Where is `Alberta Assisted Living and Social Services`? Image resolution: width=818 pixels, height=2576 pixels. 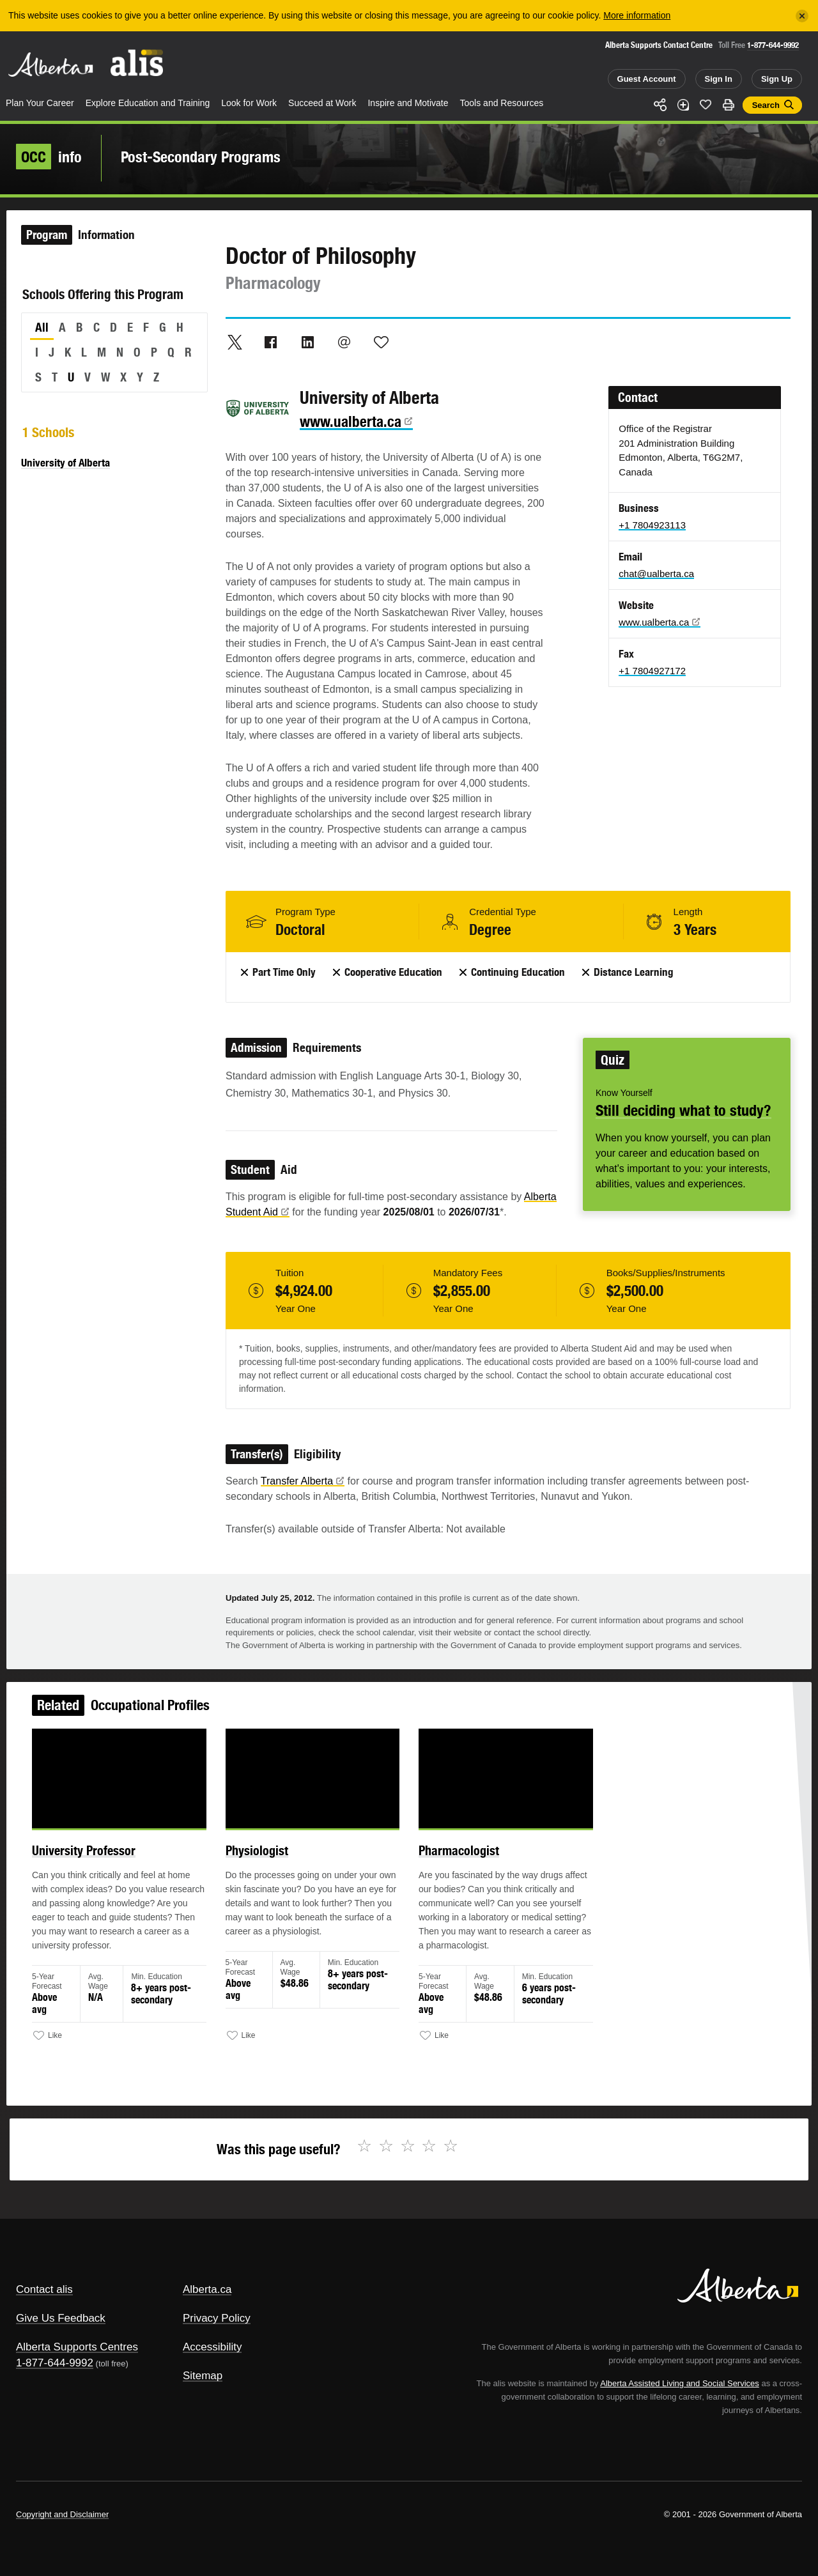 Alberta Assisted Living and Social Services is located at coordinates (679, 2383).